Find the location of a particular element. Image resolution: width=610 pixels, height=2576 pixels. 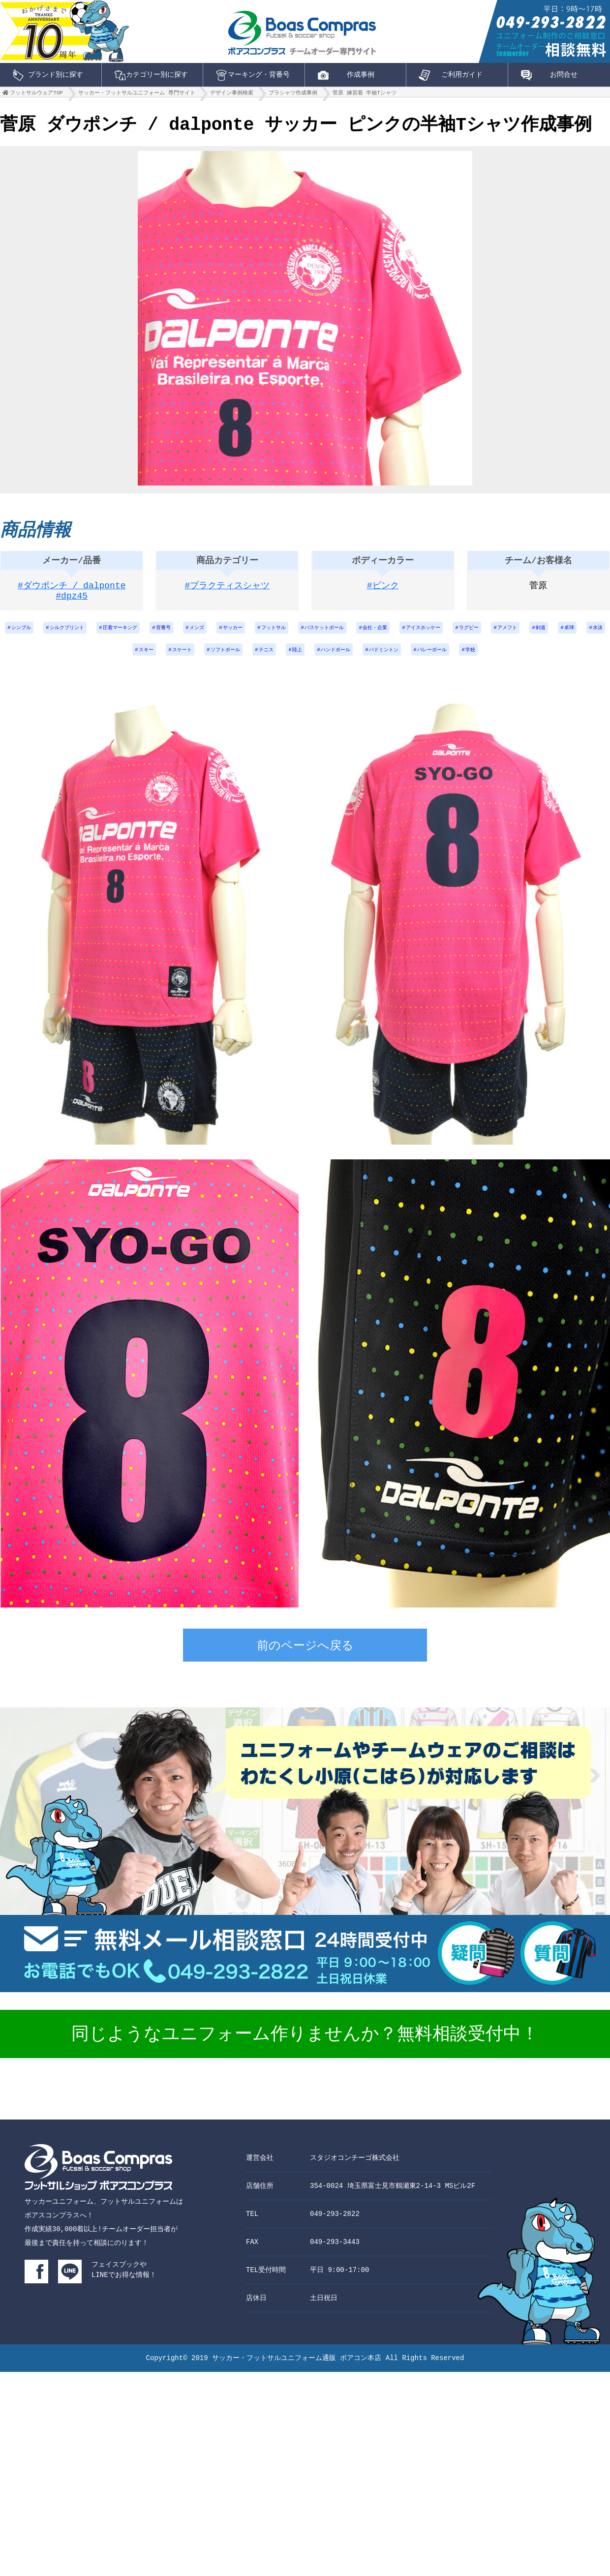

メンズ is located at coordinates (229, 633).